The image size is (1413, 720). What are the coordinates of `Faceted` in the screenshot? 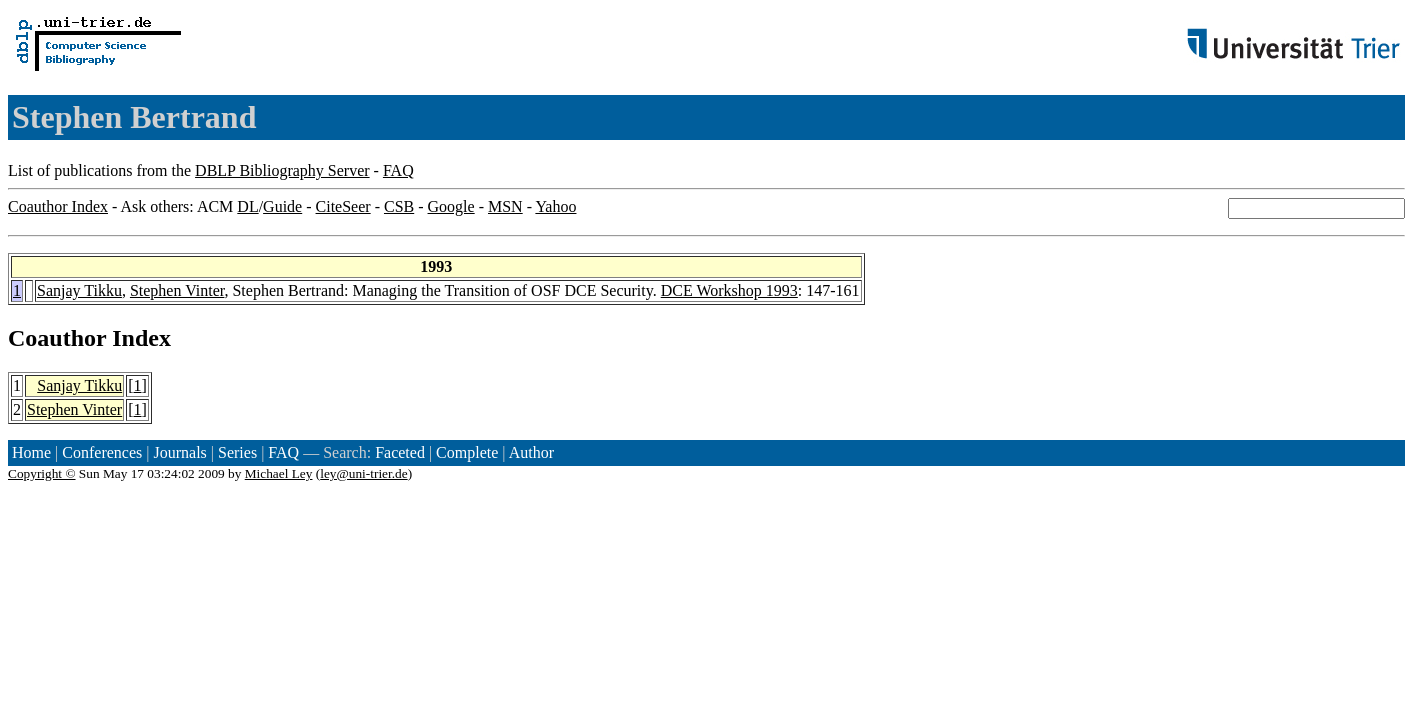 It's located at (400, 452).